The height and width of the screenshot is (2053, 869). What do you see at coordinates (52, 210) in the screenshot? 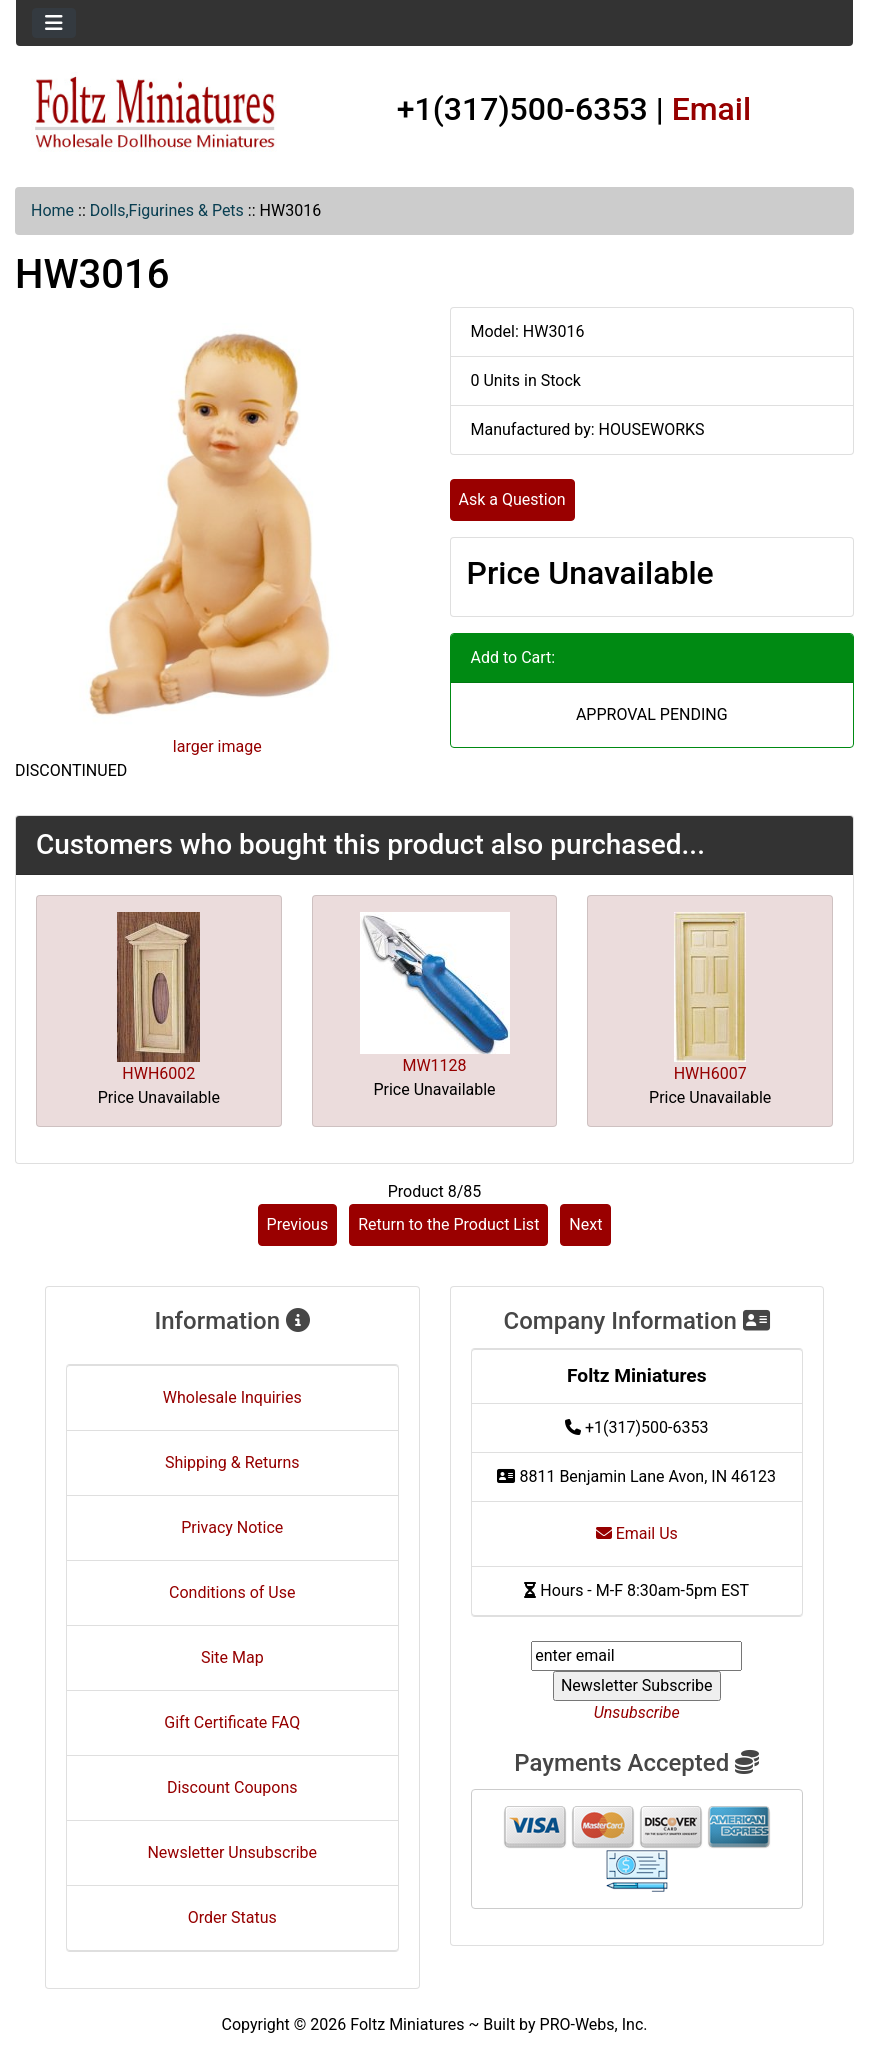
I see `Home` at bounding box center [52, 210].